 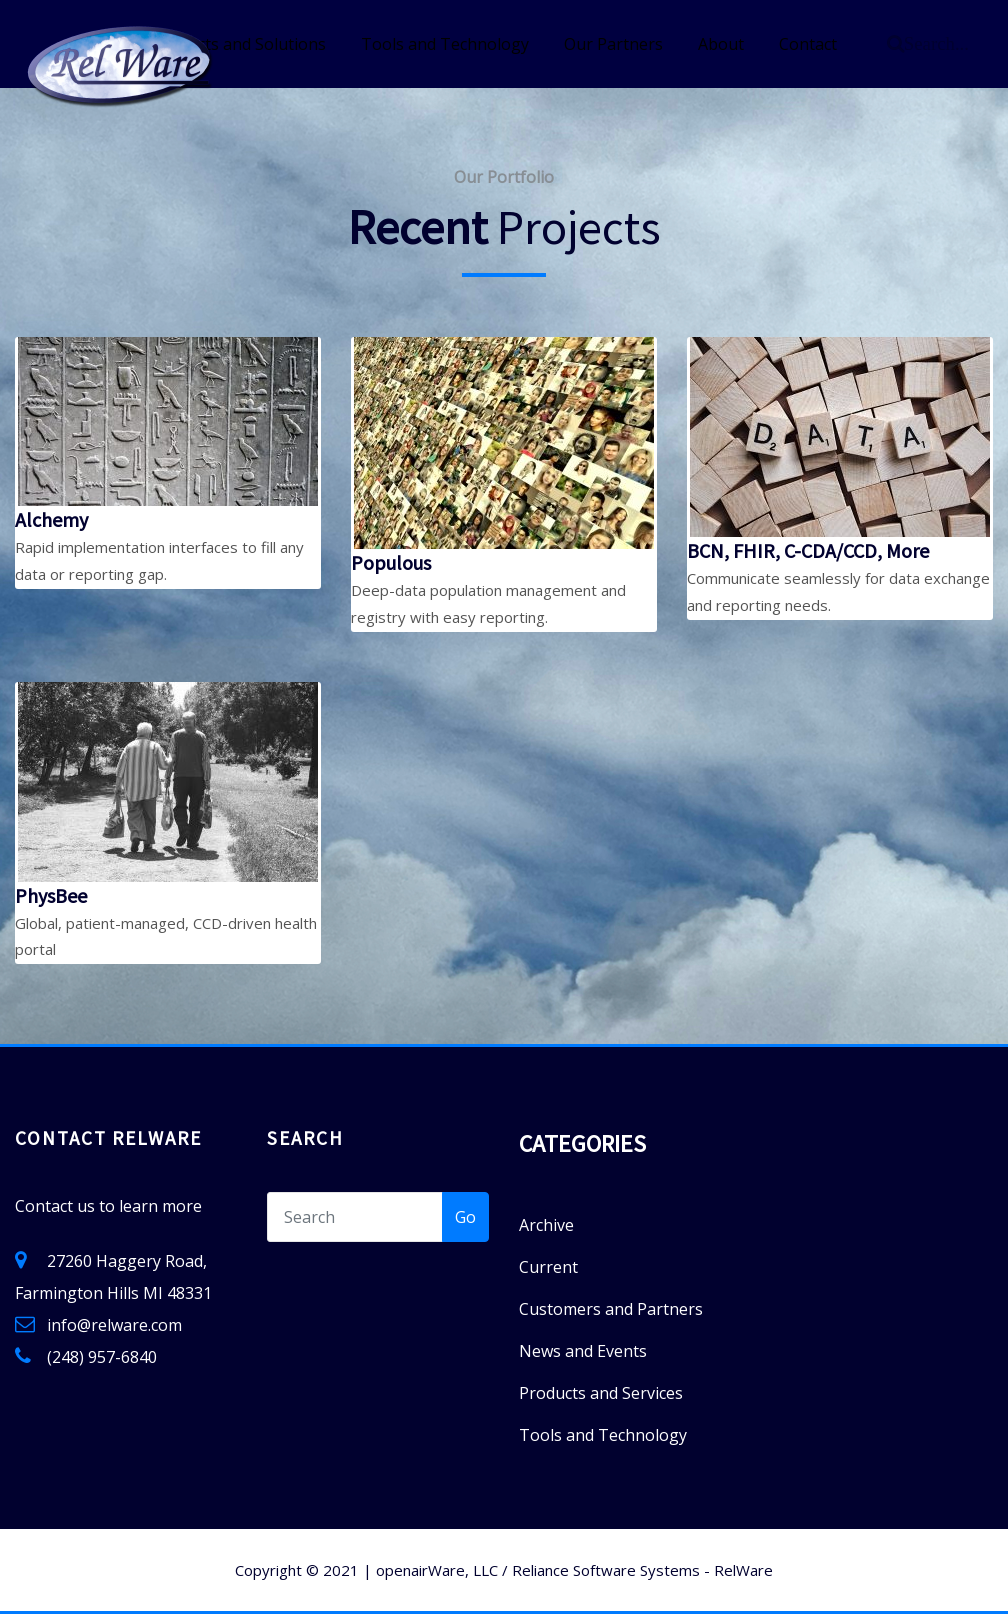 I want to click on News and Events, so click(x=583, y=1351).